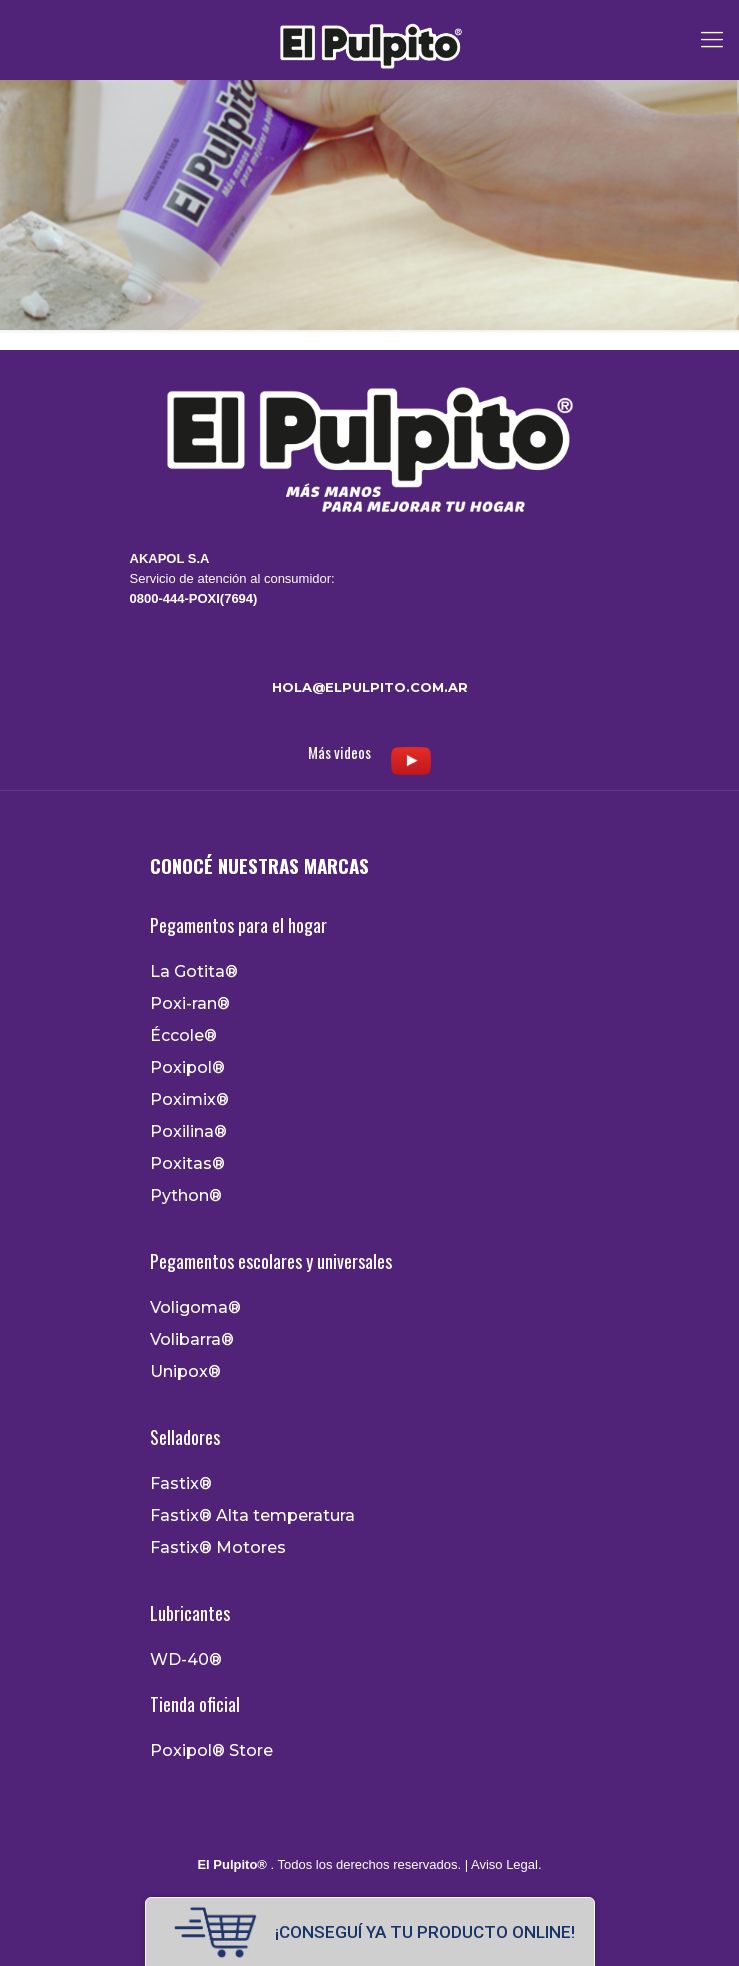 This screenshot has width=739, height=1966. I want to click on Poxitas®, so click(187, 1164).